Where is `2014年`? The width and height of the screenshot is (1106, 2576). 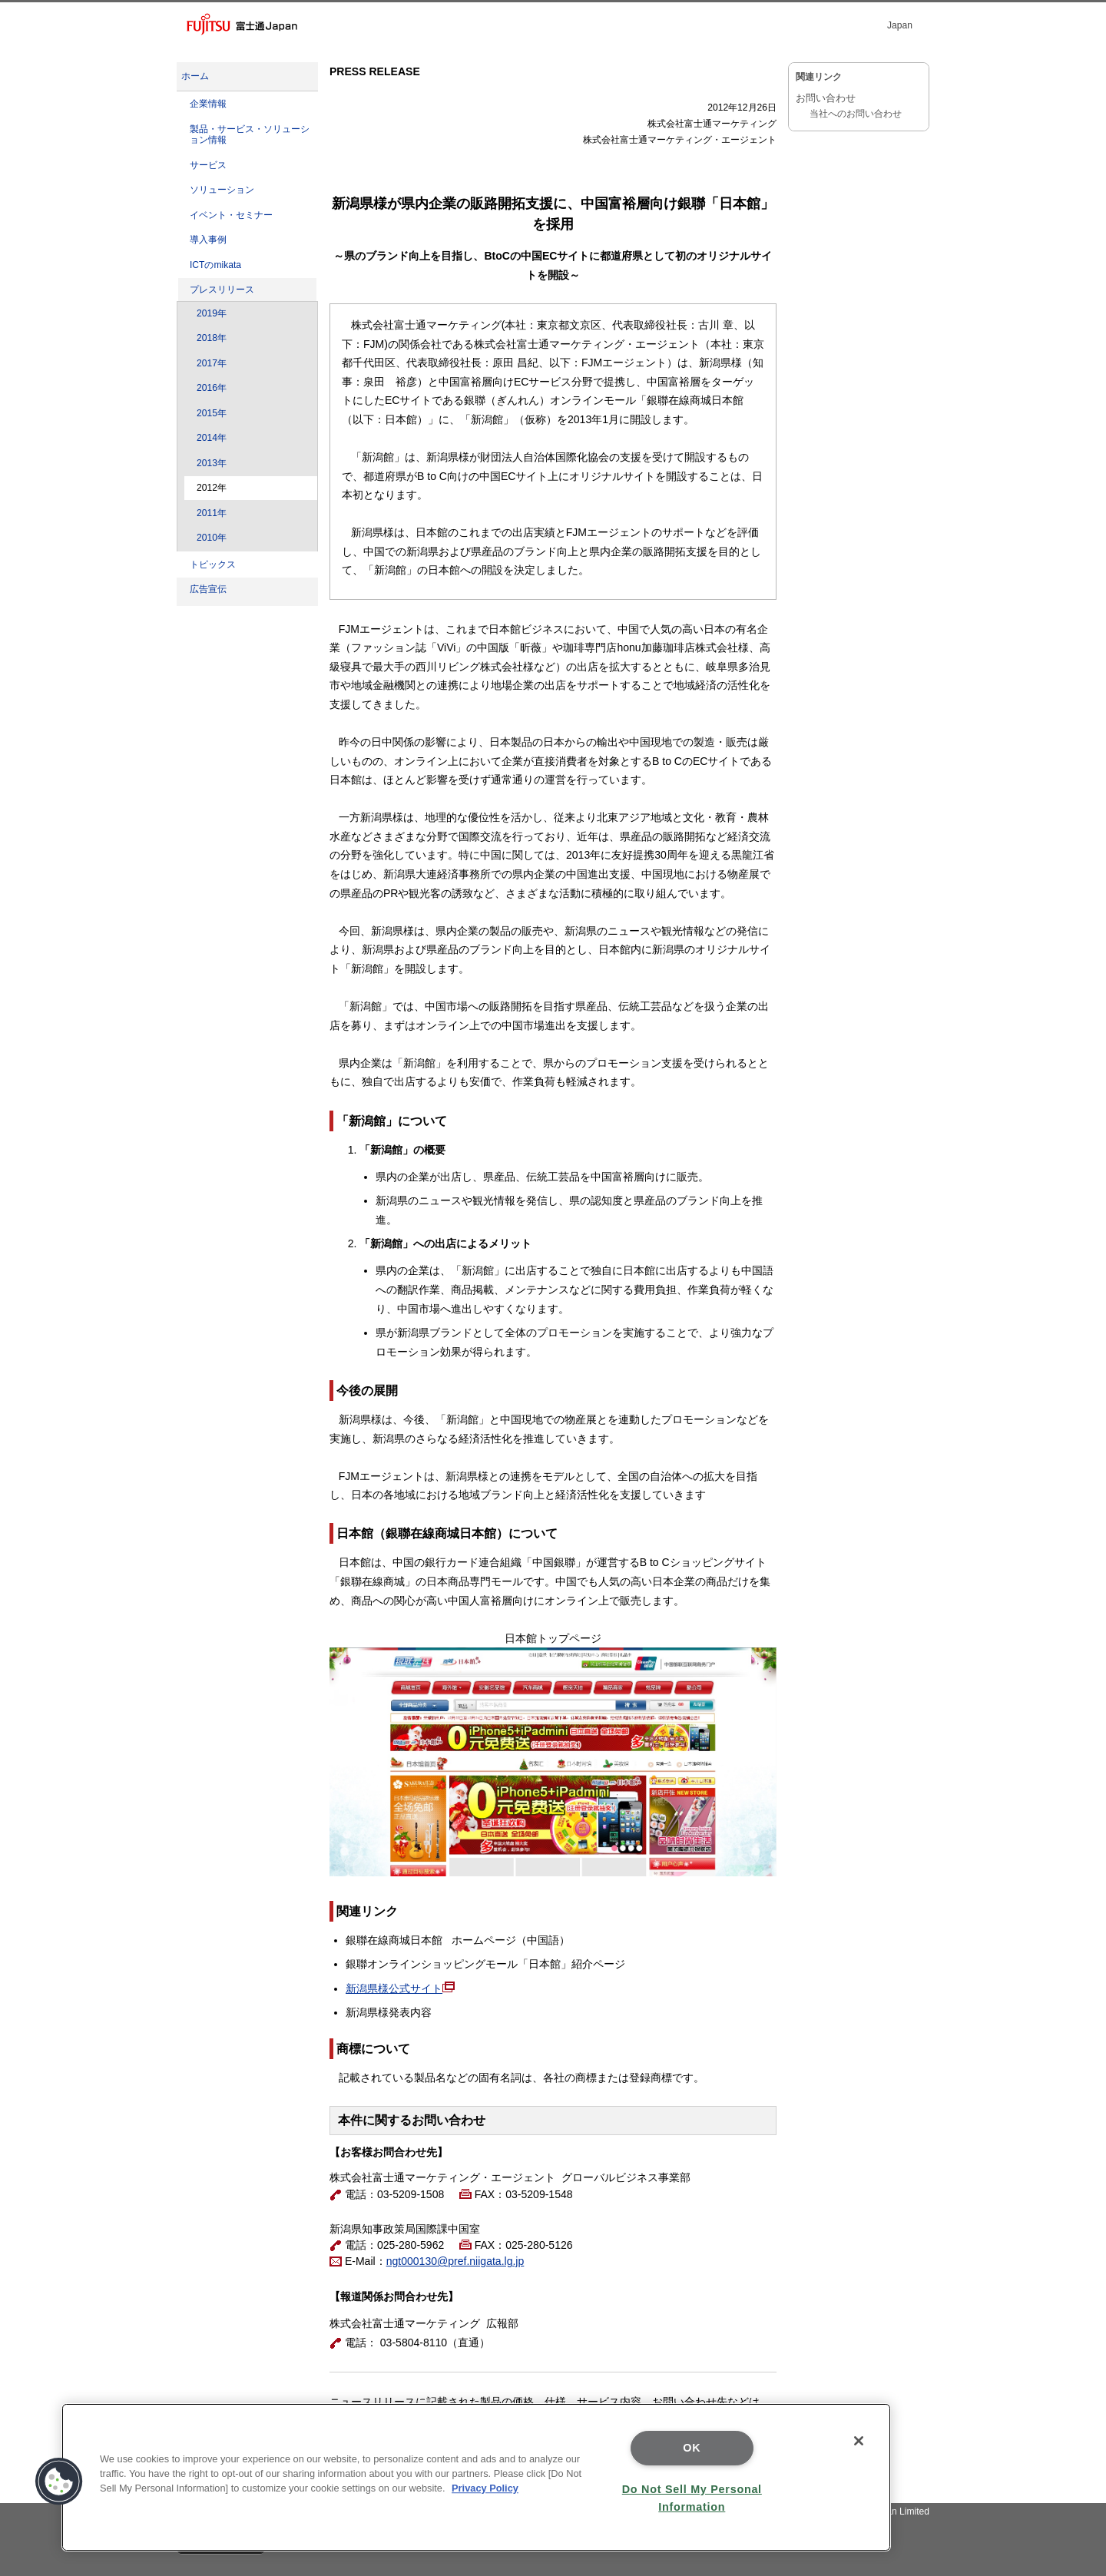
2014年 is located at coordinates (212, 437).